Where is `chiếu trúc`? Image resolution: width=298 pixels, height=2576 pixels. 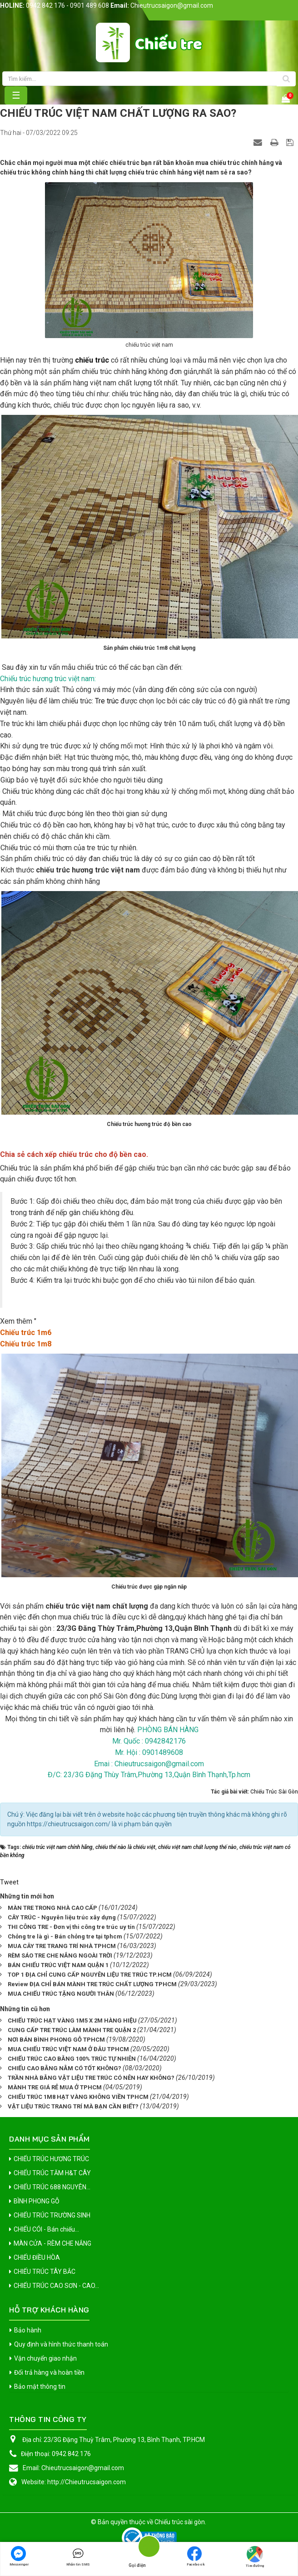 chiếu trúc is located at coordinates (93, 360).